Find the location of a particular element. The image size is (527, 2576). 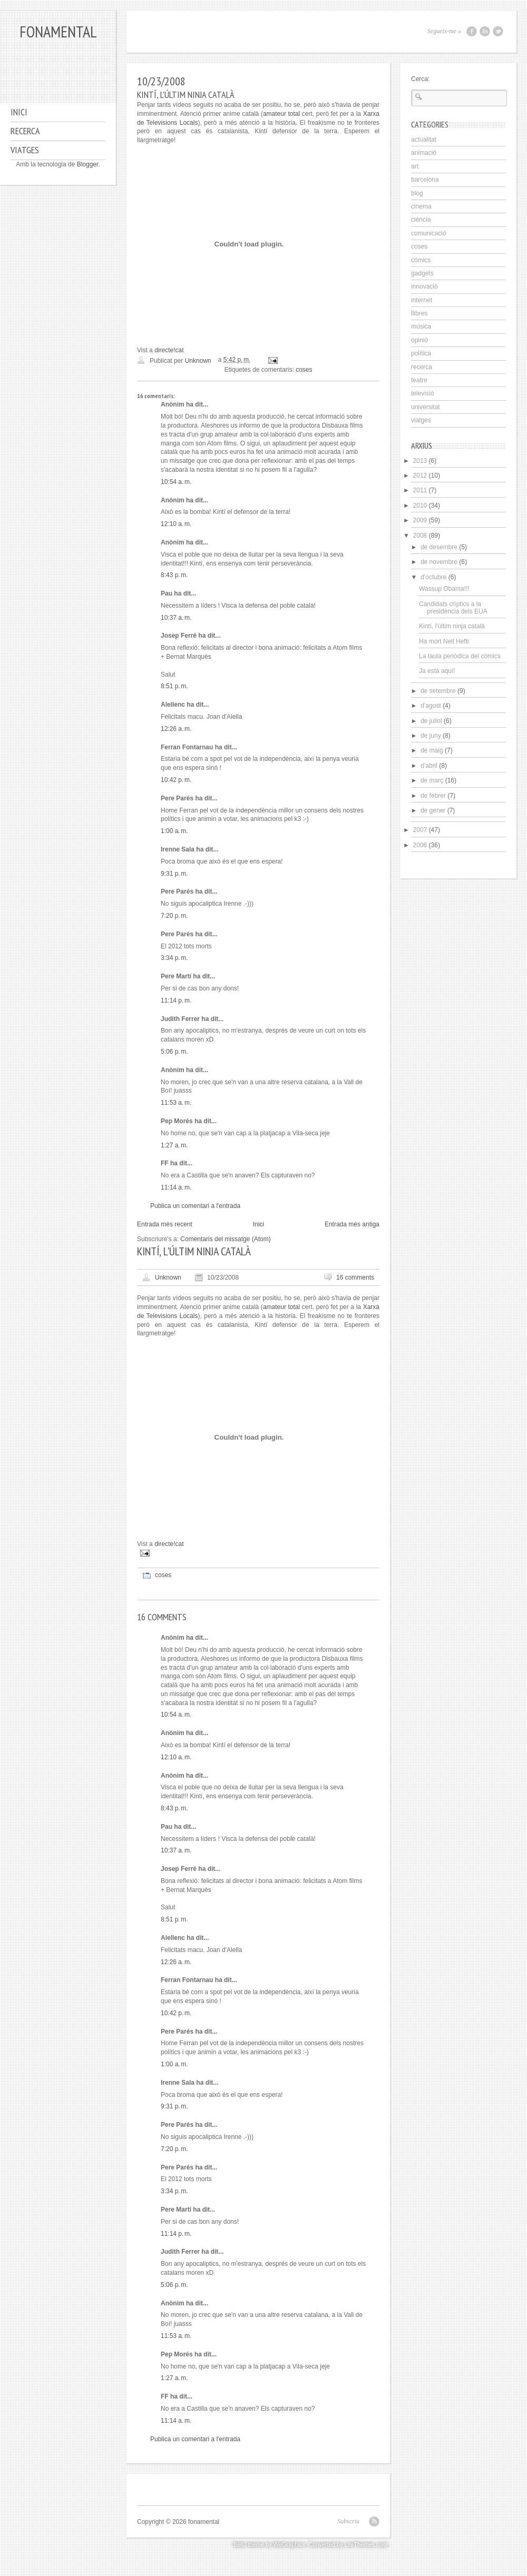

comunicació is located at coordinates (428, 233).